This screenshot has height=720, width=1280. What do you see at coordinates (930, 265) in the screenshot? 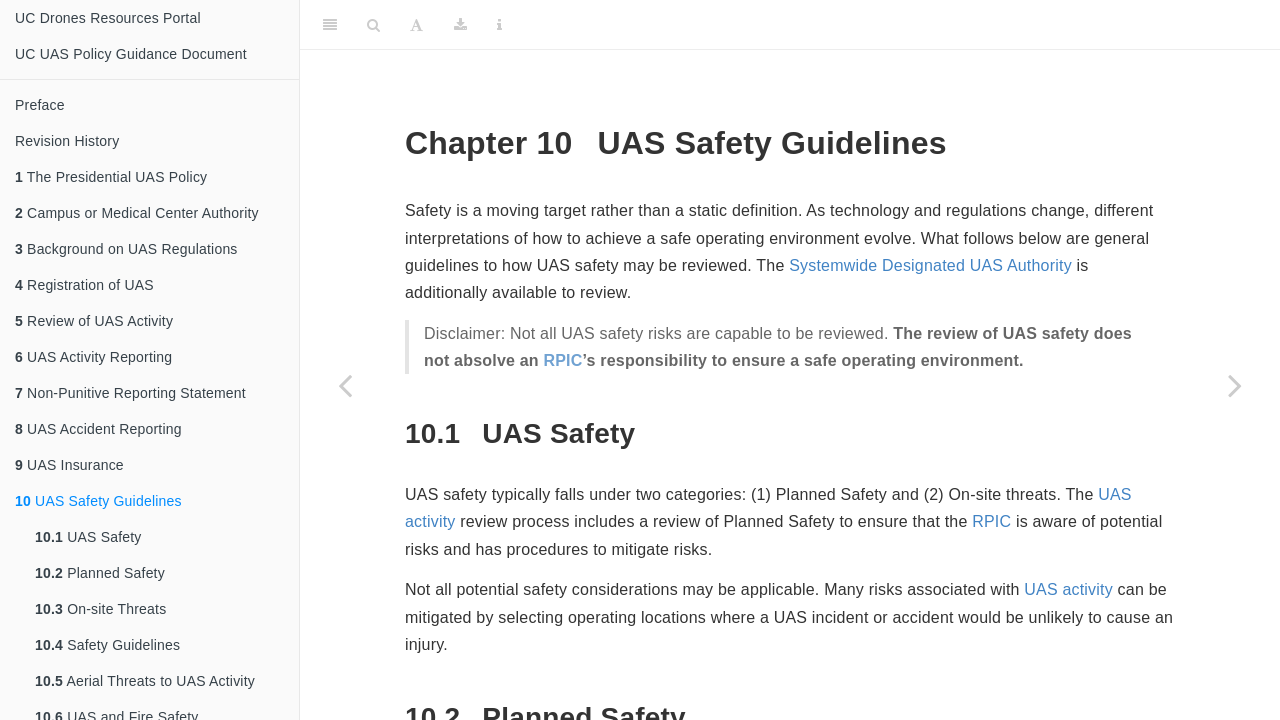
I see `Systemwide Designated UAS Authority` at bounding box center [930, 265].